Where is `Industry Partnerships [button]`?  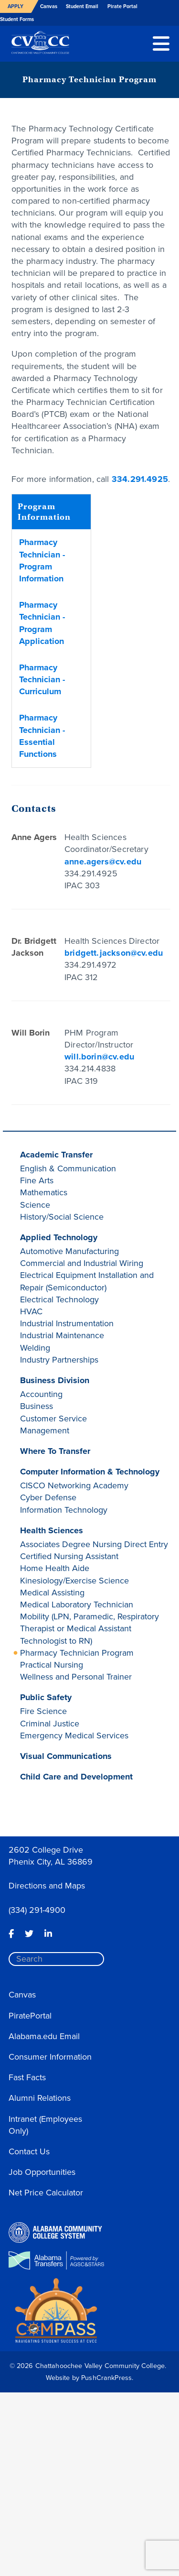 Industry Partnerships [button] is located at coordinates (59, 1359).